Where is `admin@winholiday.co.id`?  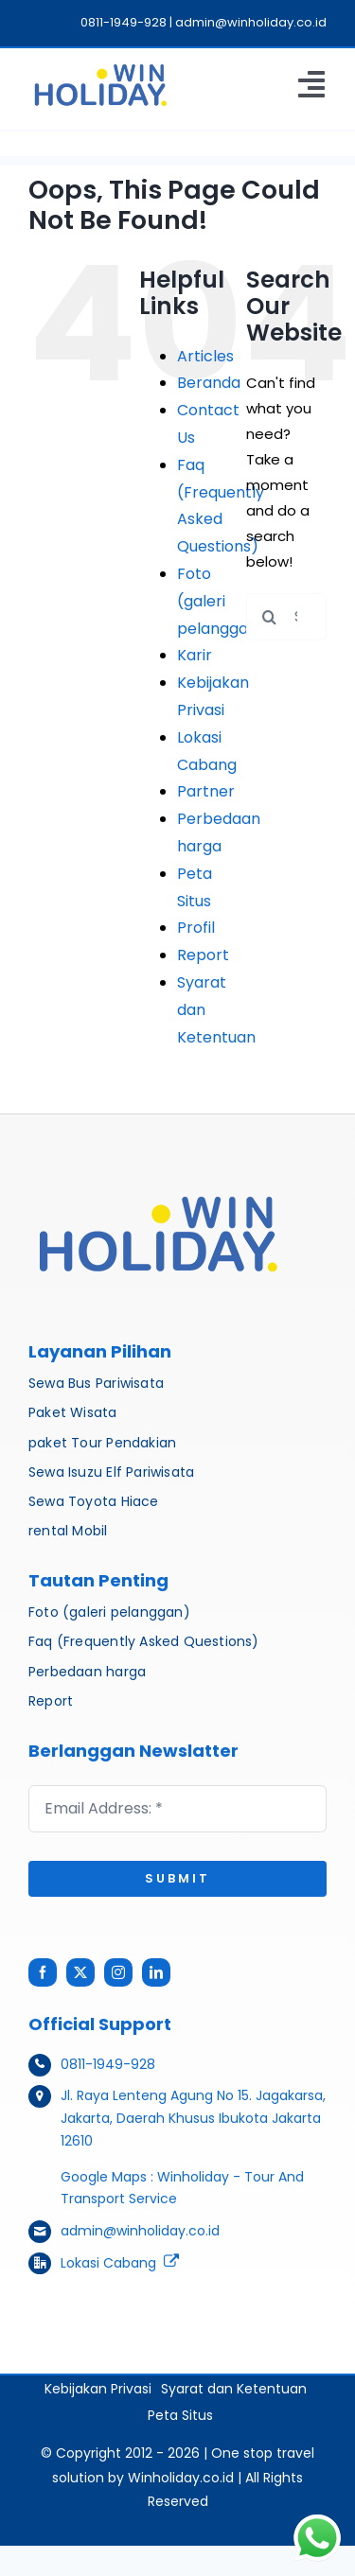
admin@winholiday.co.id is located at coordinates (140, 2230).